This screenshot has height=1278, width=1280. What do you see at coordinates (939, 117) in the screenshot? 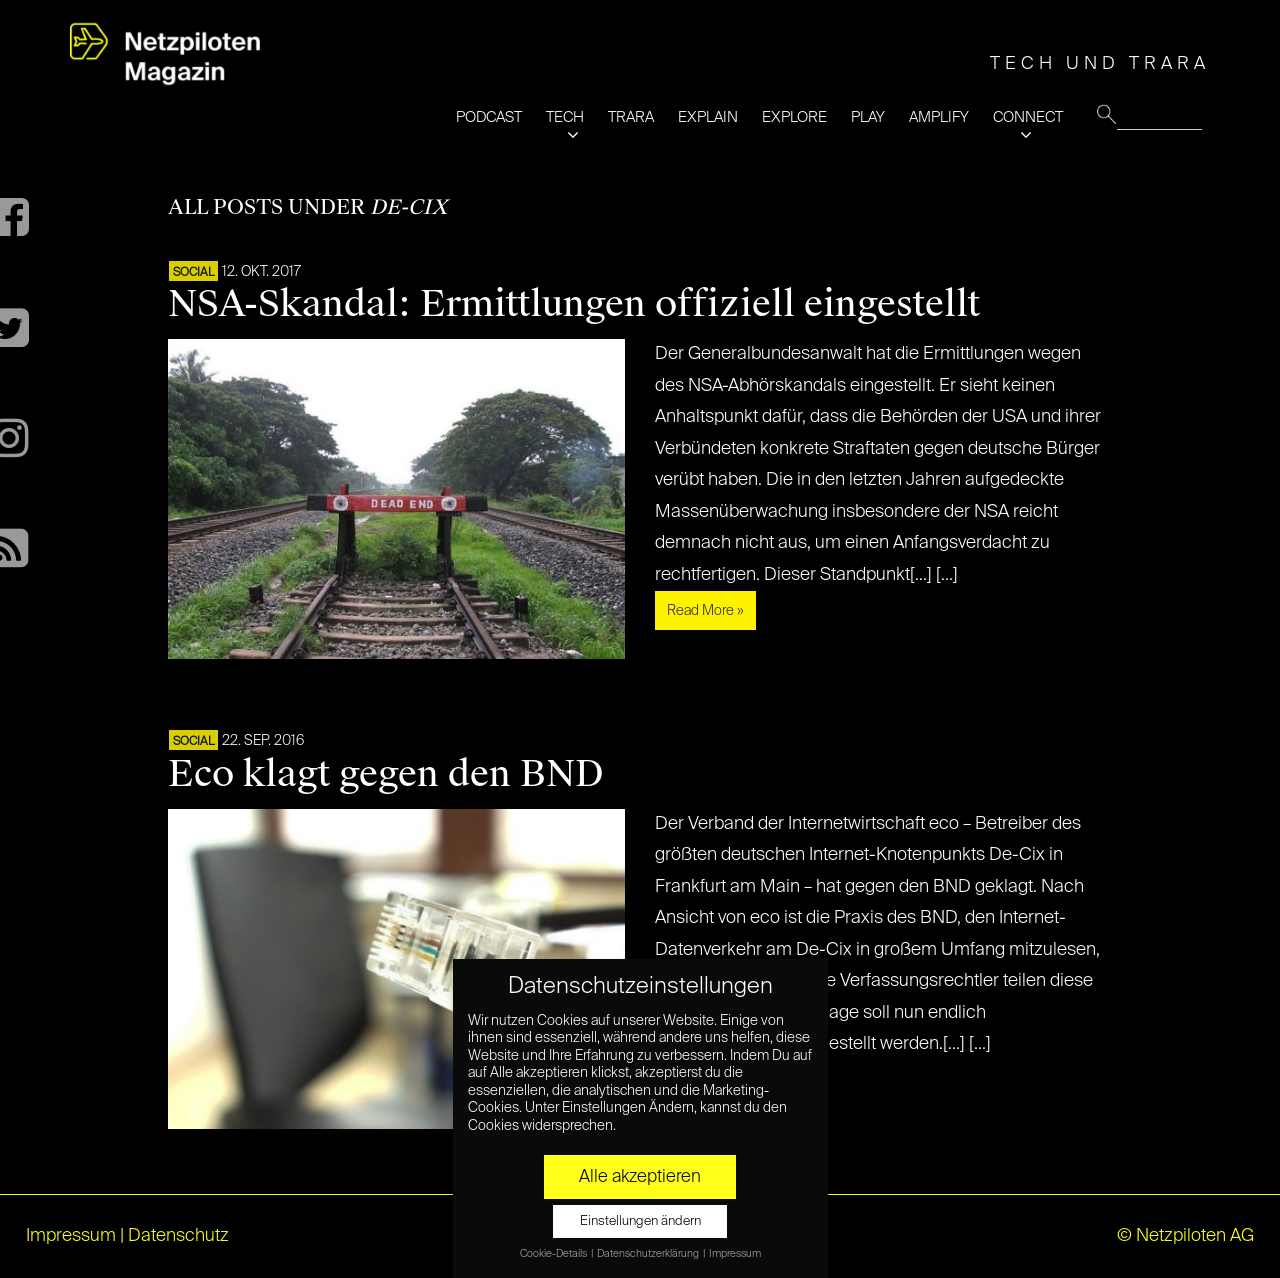
I see `AMPLIFY` at bounding box center [939, 117].